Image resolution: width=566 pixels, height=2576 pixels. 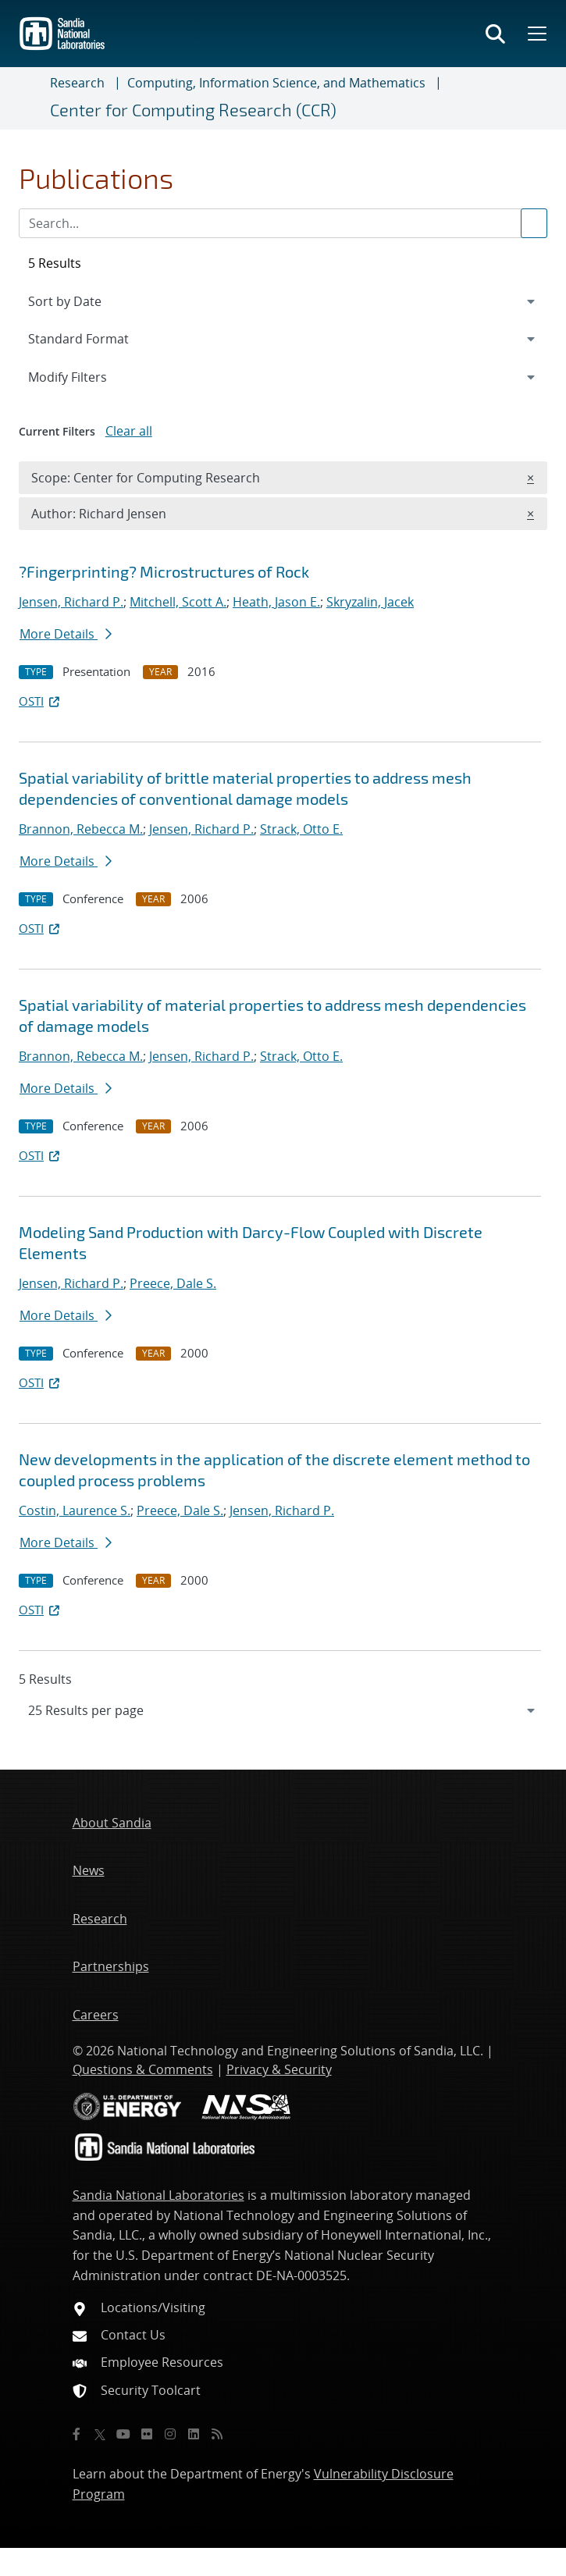 I want to click on [LinkedIn], so click(x=193, y=2434).